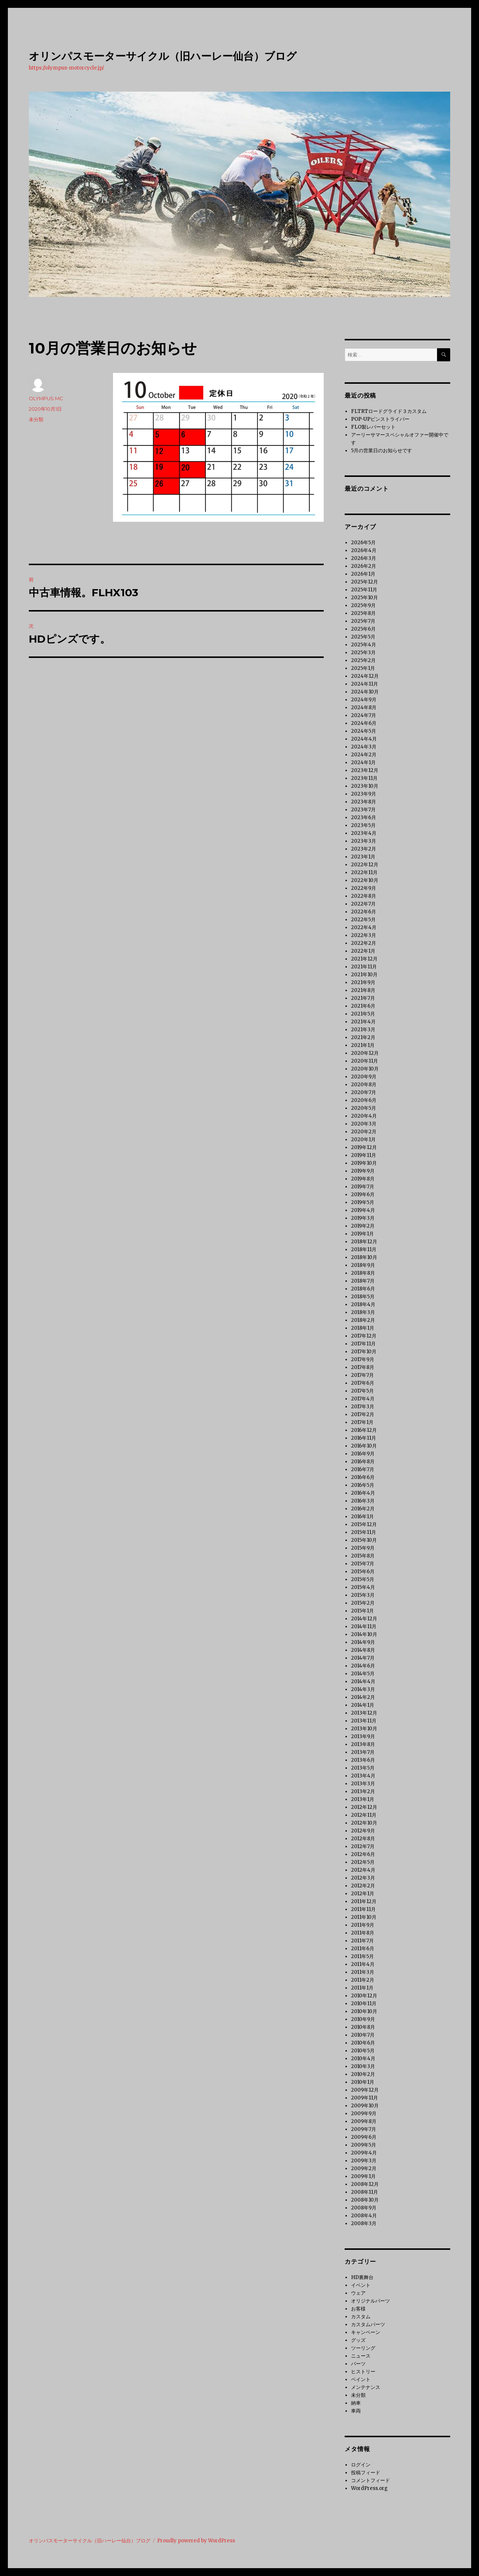 This screenshot has height=2576, width=479. What do you see at coordinates (363, 668) in the screenshot?
I see `2025年1月` at bounding box center [363, 668].